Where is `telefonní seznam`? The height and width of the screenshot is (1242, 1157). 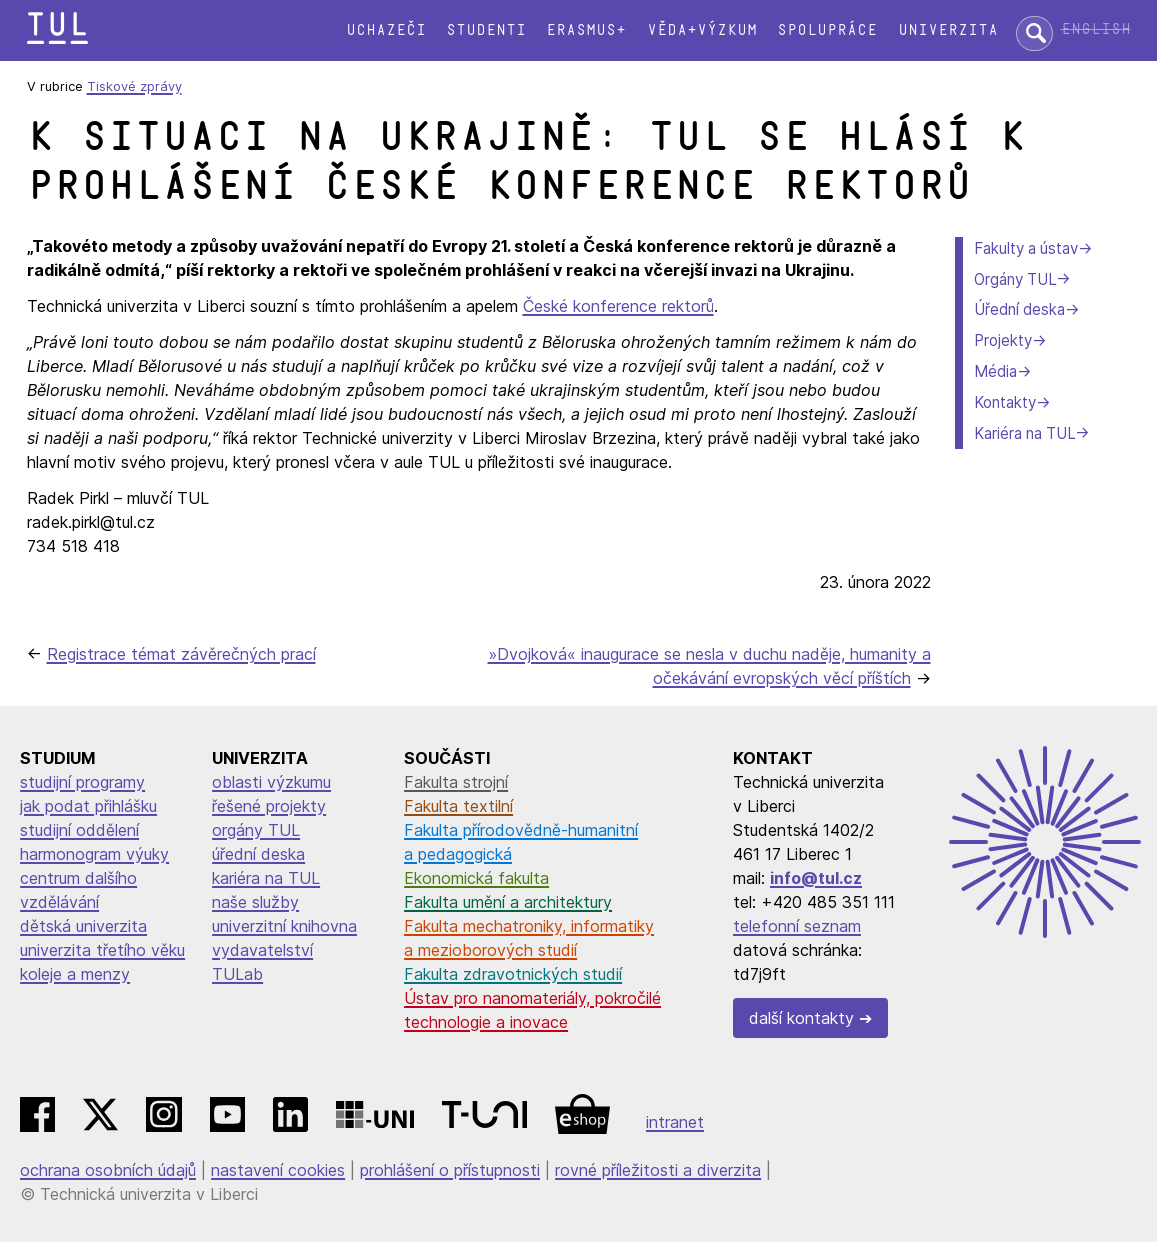 telefonní seznam is located at coordinates (797, 926).